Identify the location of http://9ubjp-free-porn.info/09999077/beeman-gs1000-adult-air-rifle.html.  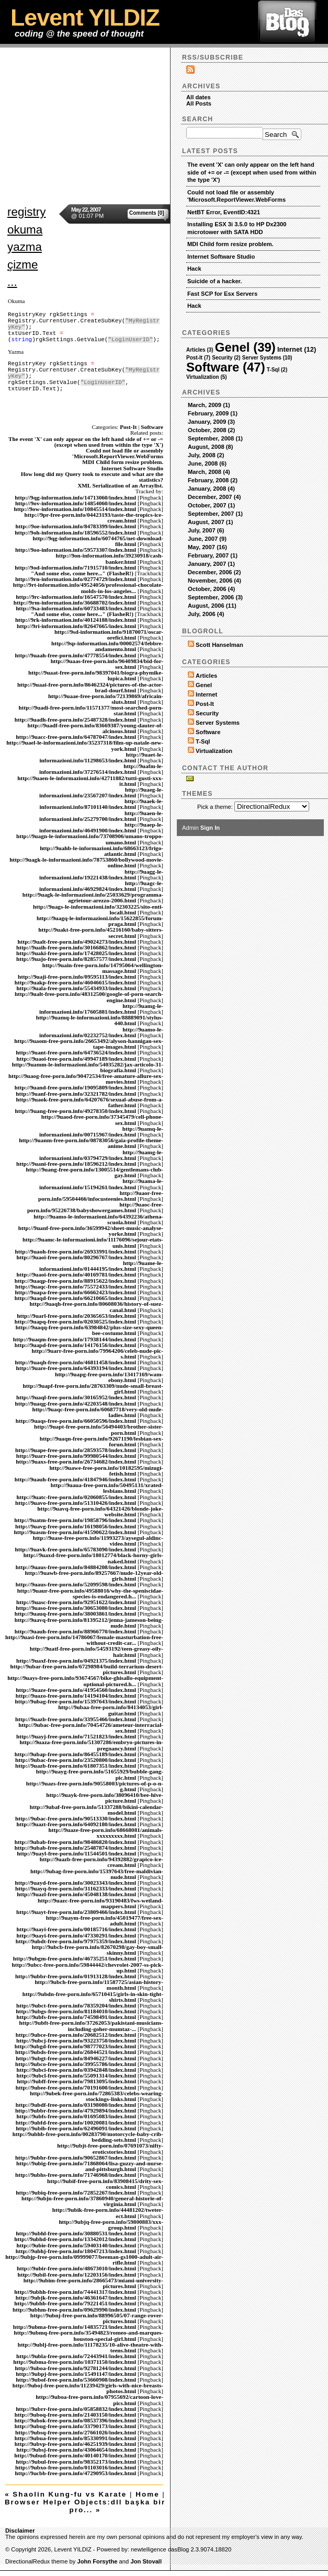
(84, 2260).